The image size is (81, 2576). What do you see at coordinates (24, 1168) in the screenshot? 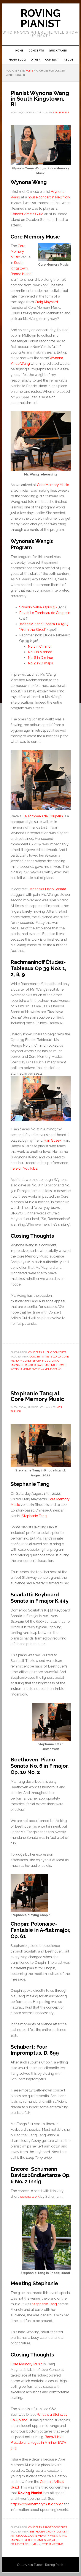
I see `here on YouTube` at bounding box center [24, 1168].